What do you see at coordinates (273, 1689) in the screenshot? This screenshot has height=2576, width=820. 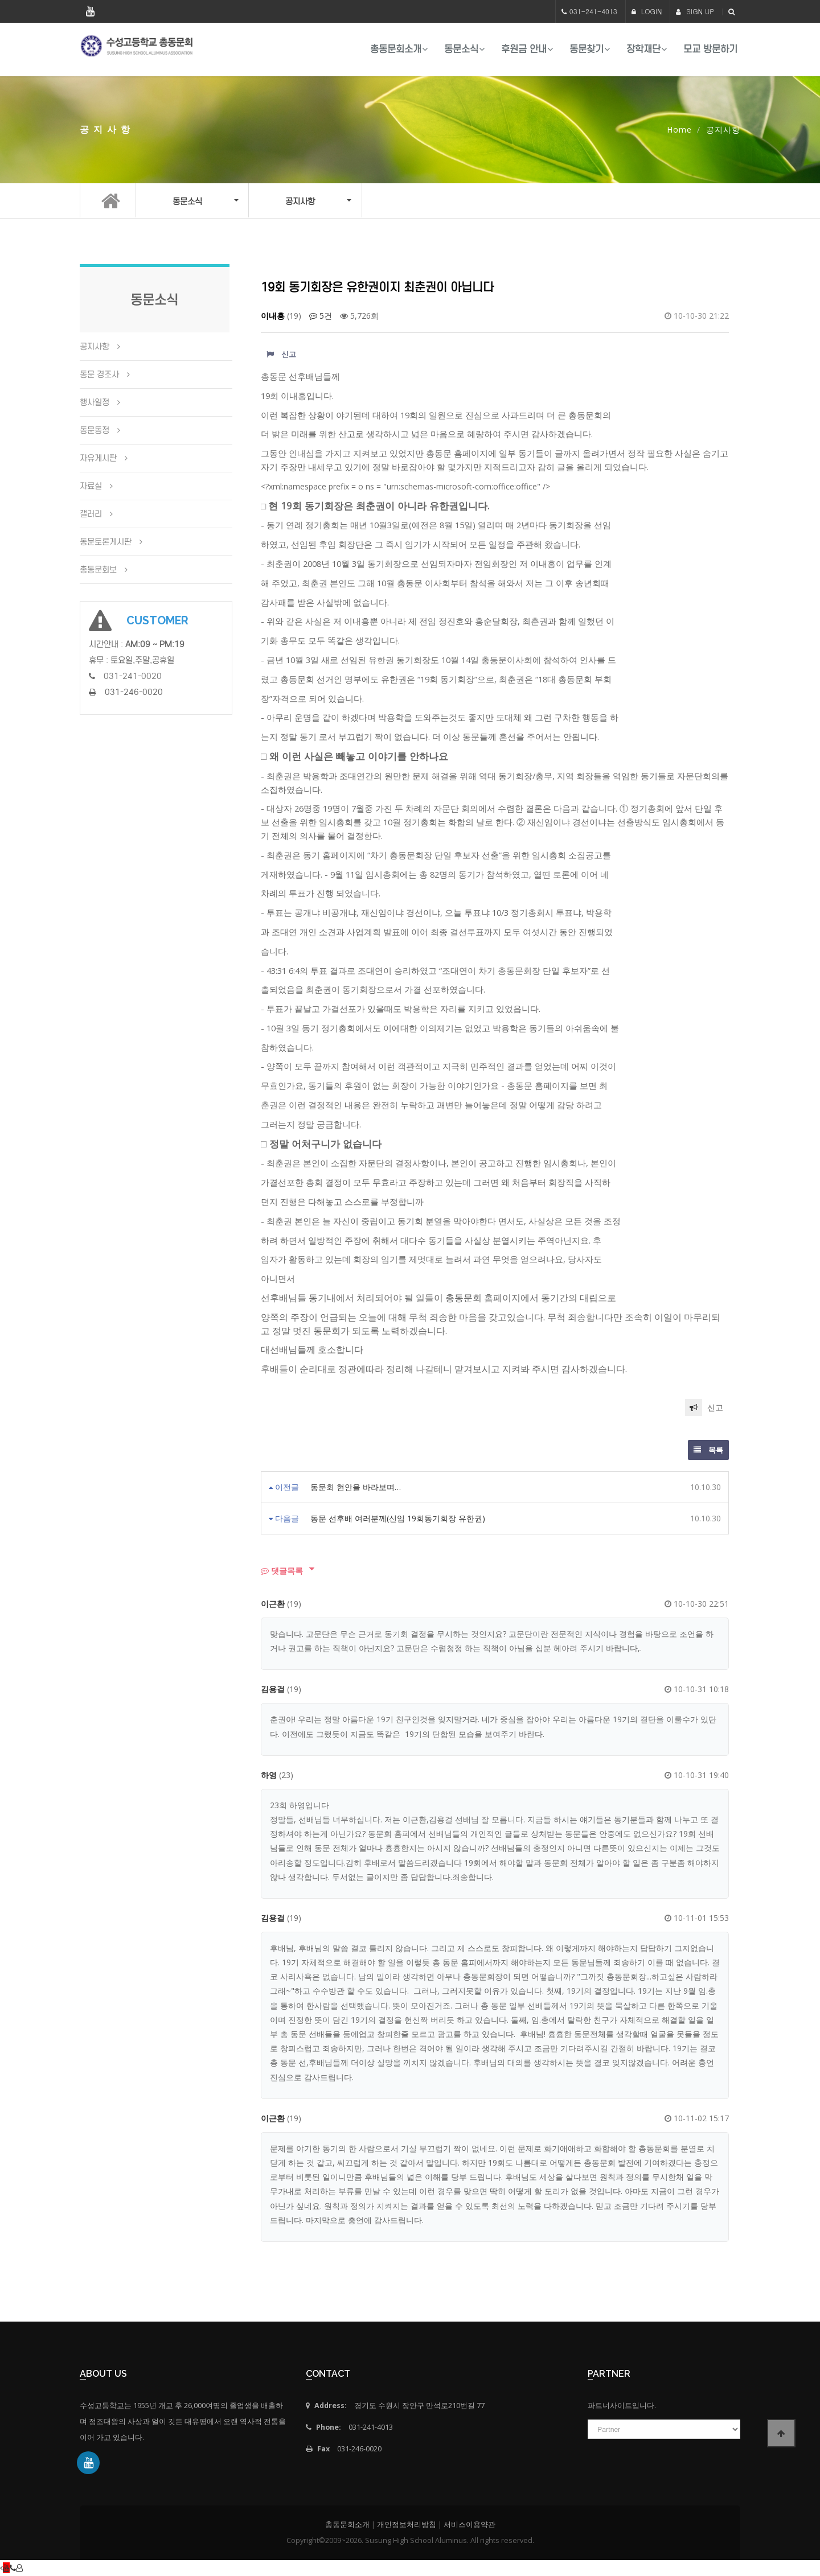 I see `김용걸` at bounding box center [273, 1689].